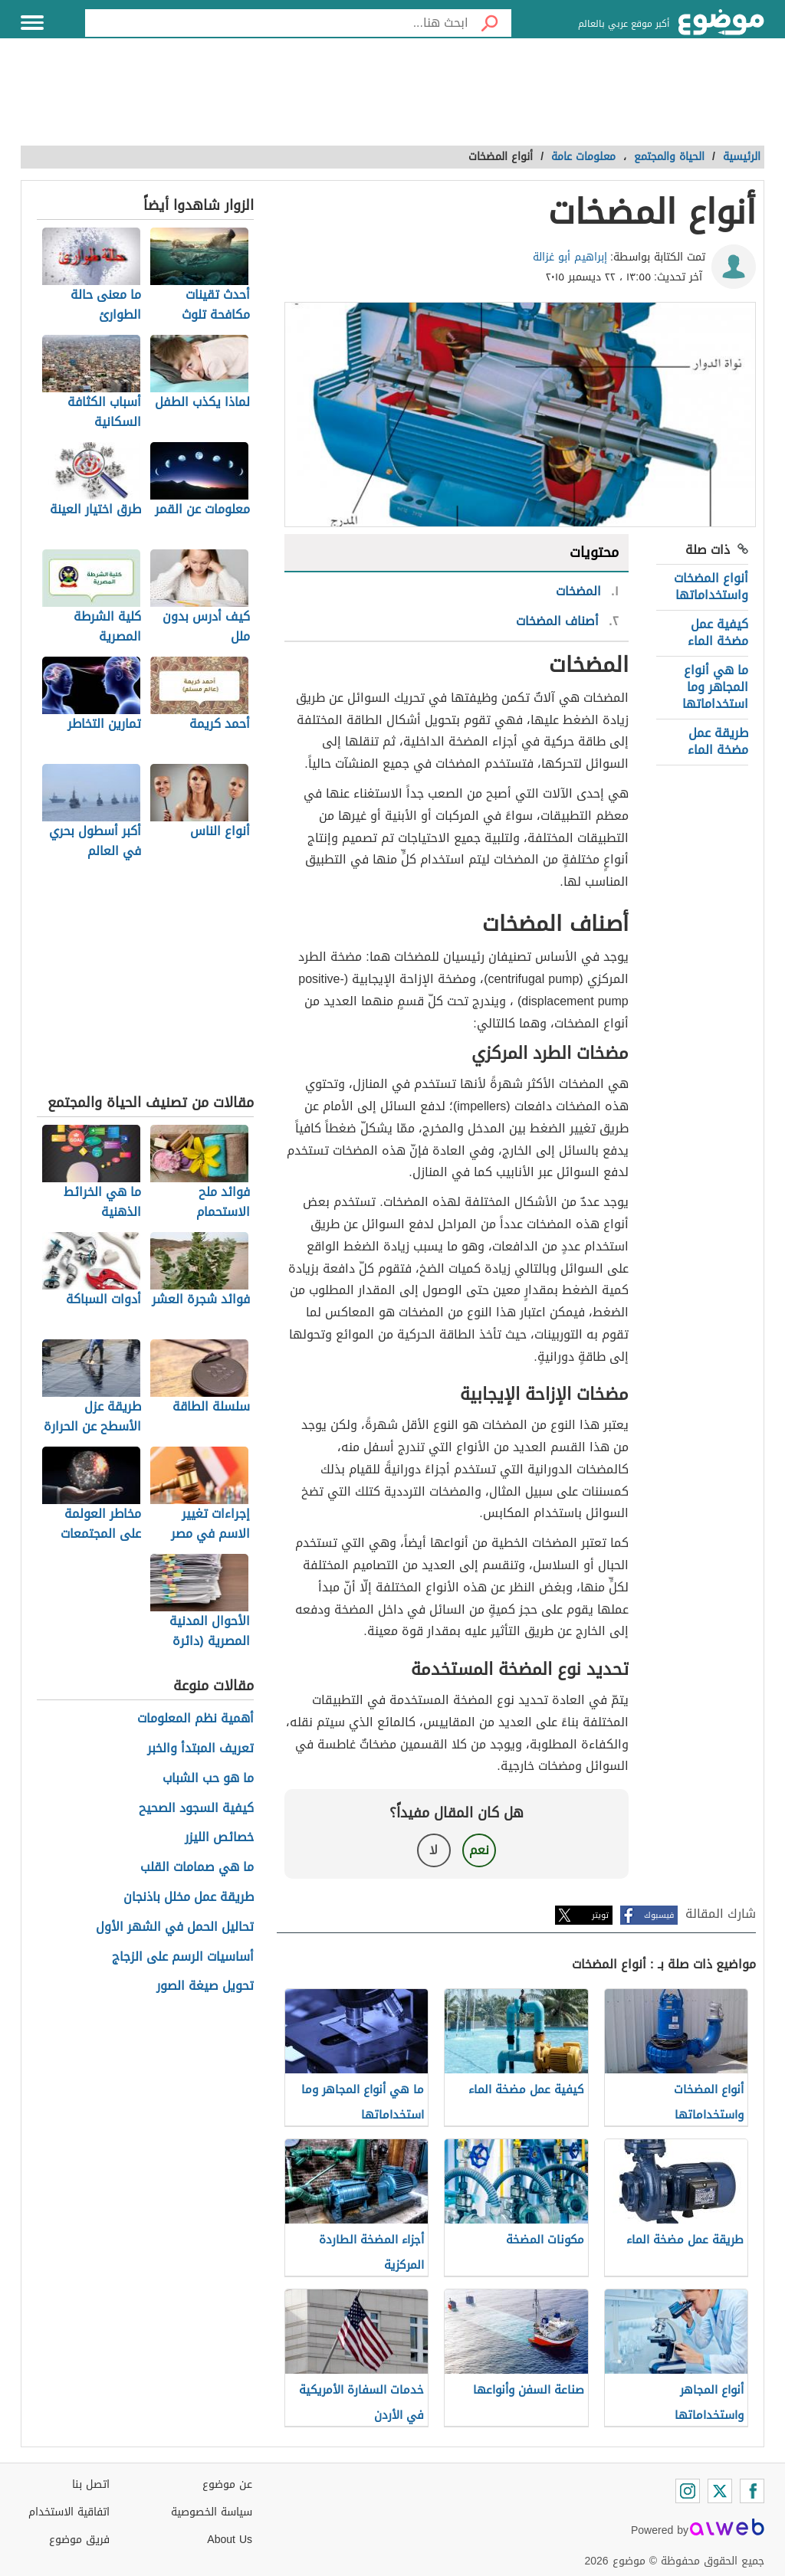 The width and height of the screenshot is (785, 2576). Describe the element at coordinates (69, 2512) in the screenshot. I see `اتفاقية الاستخدام` at that location.